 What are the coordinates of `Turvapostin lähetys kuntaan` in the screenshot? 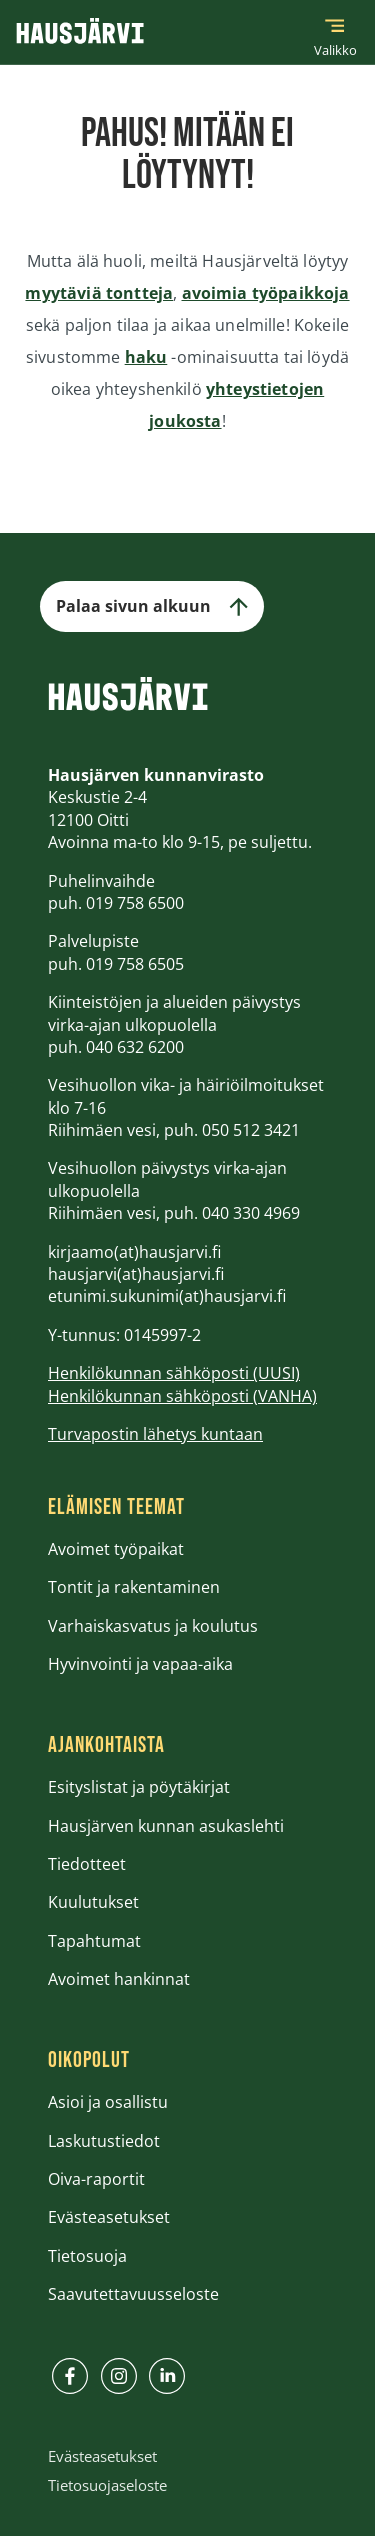 It's located at (155, 1434).